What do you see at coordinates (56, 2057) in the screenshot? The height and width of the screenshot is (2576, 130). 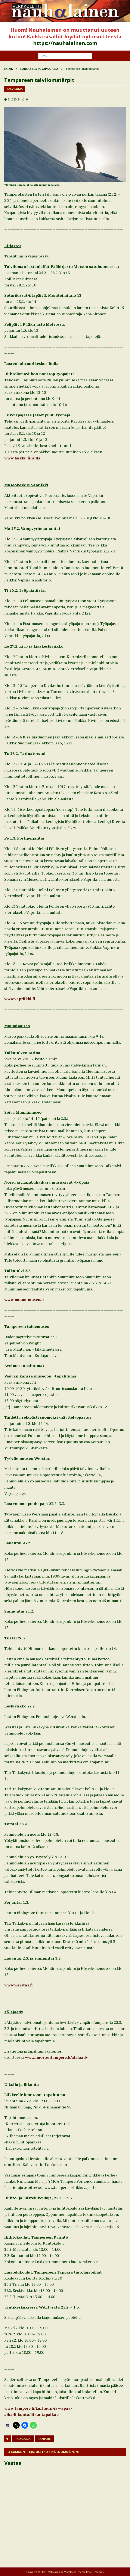 I see `www.nuortentampere.fi/alajaady` at bounding box center [56, 2057].